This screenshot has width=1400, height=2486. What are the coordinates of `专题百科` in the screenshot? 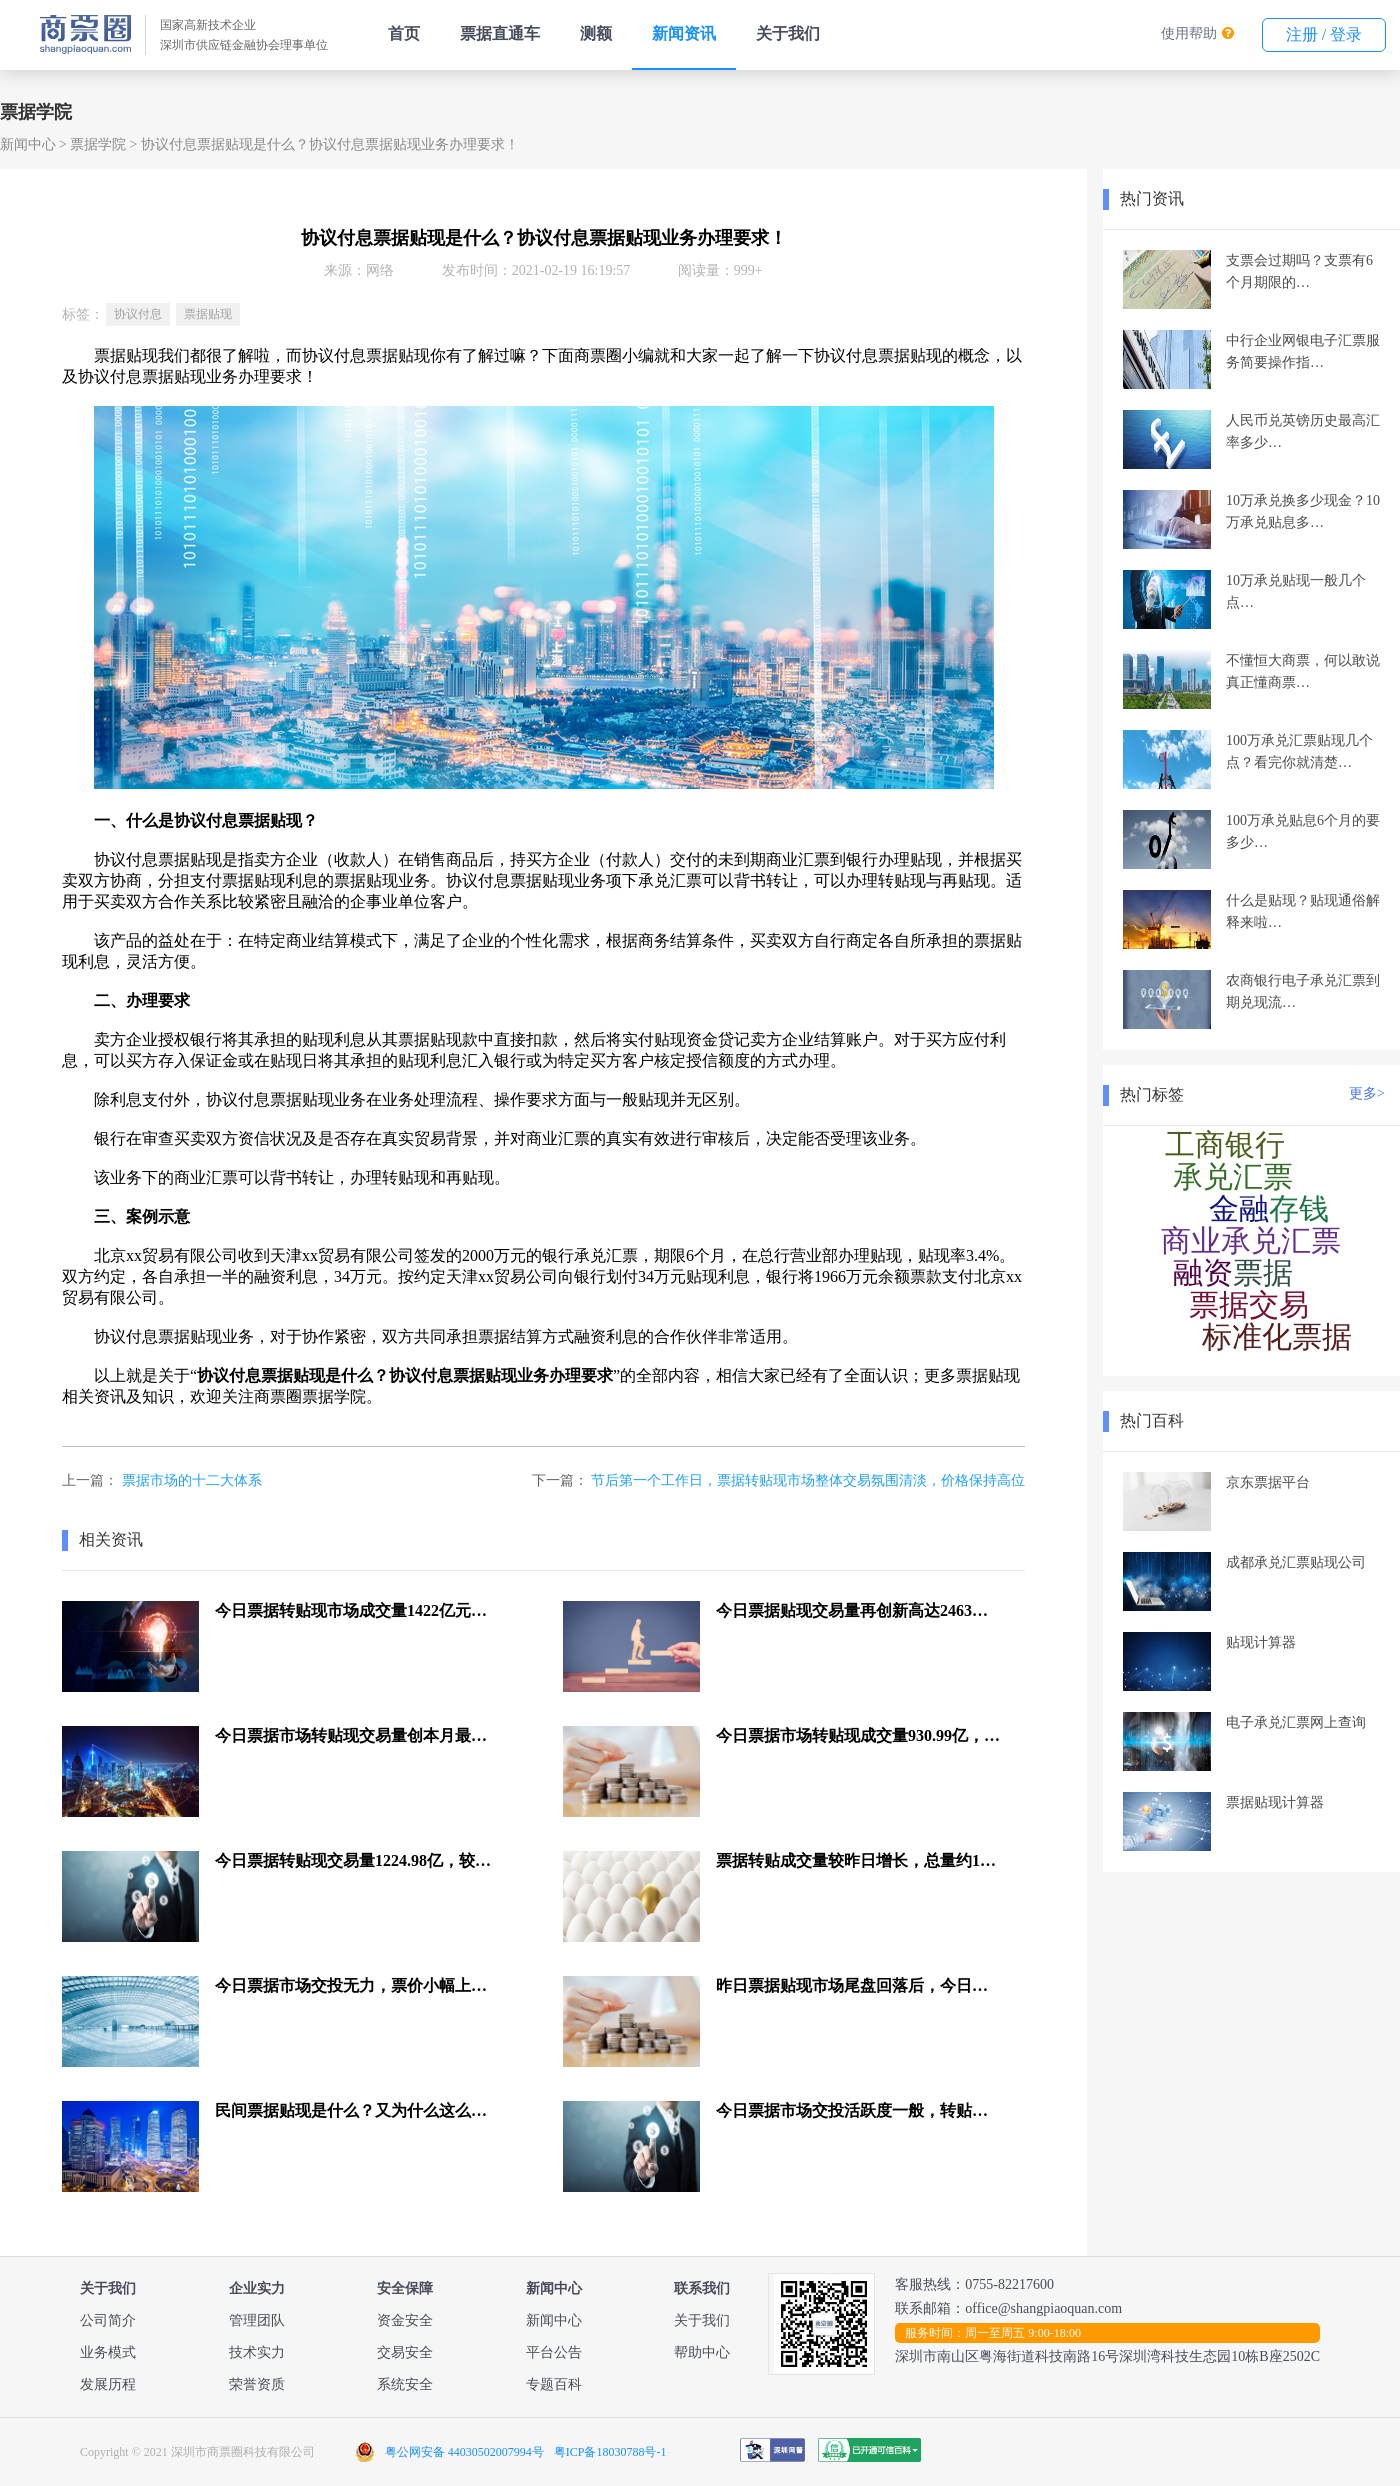 It's located at (554, 2384).